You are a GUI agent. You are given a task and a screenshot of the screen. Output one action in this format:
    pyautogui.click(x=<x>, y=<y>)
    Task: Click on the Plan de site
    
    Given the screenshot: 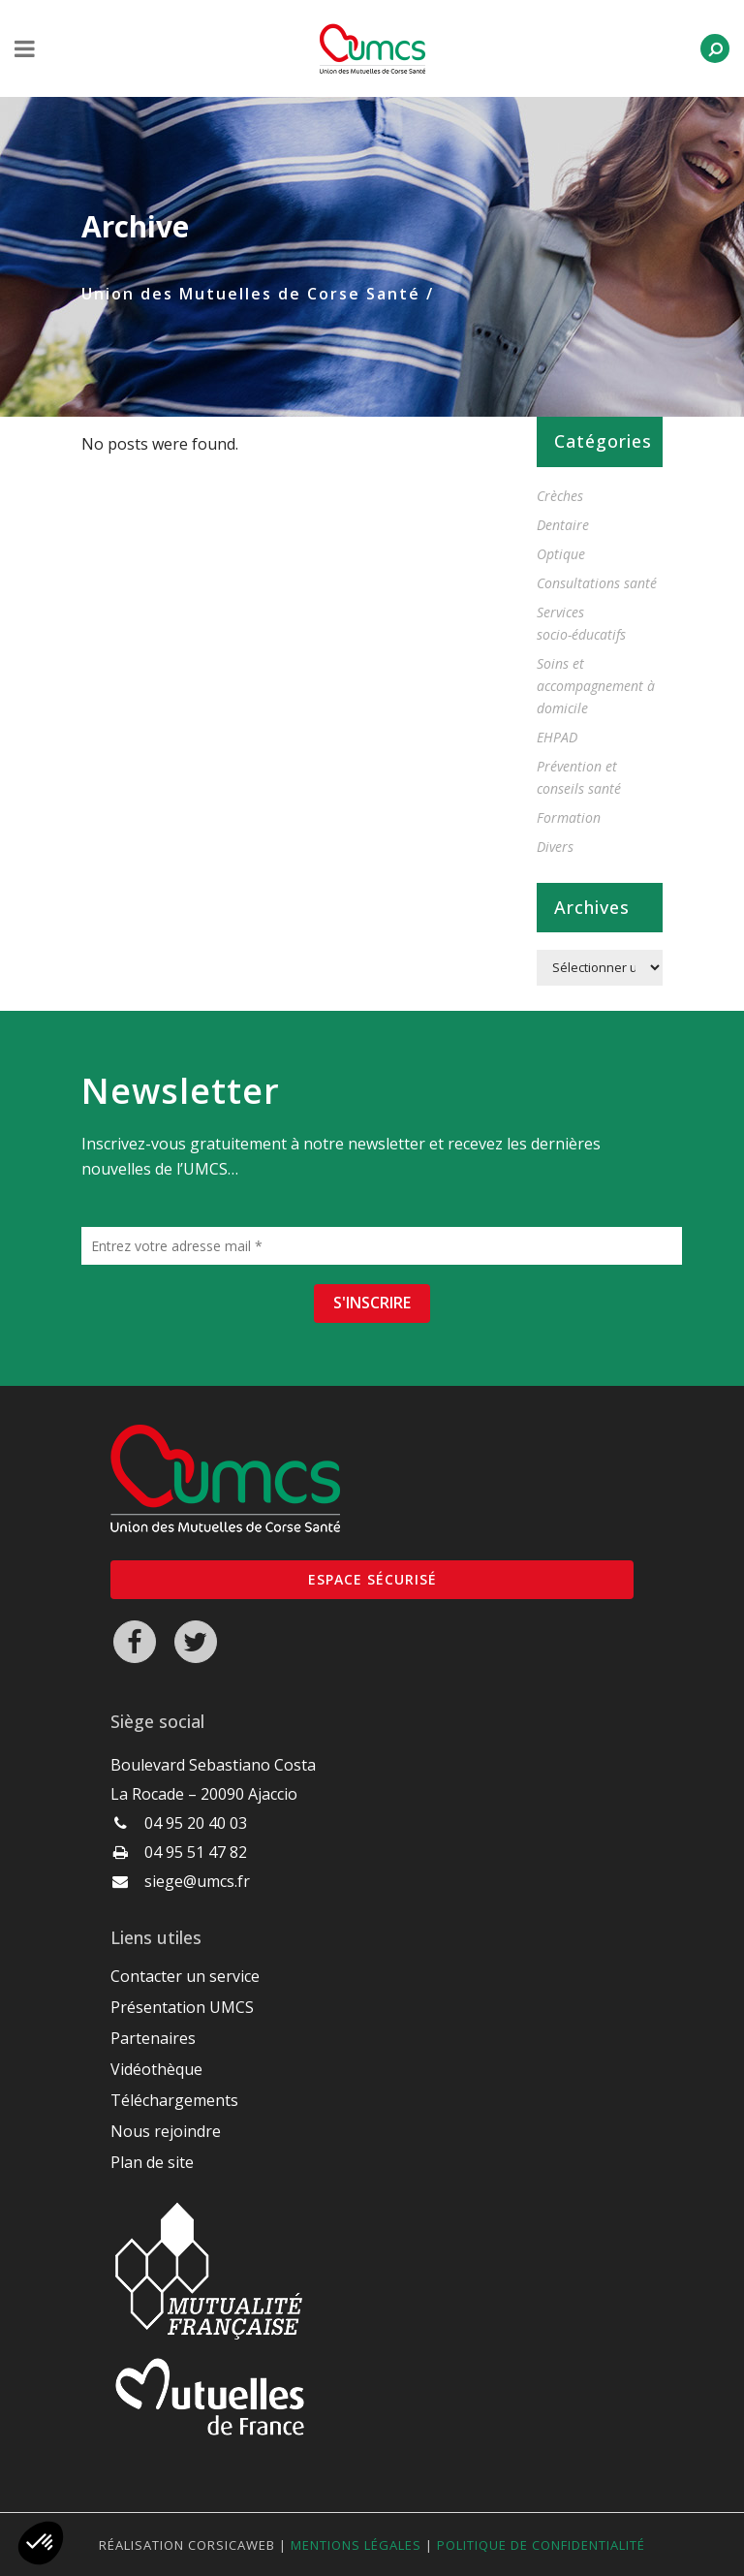 What is the action you would take?
    pyautogui.click(x=152, y=2162)
    